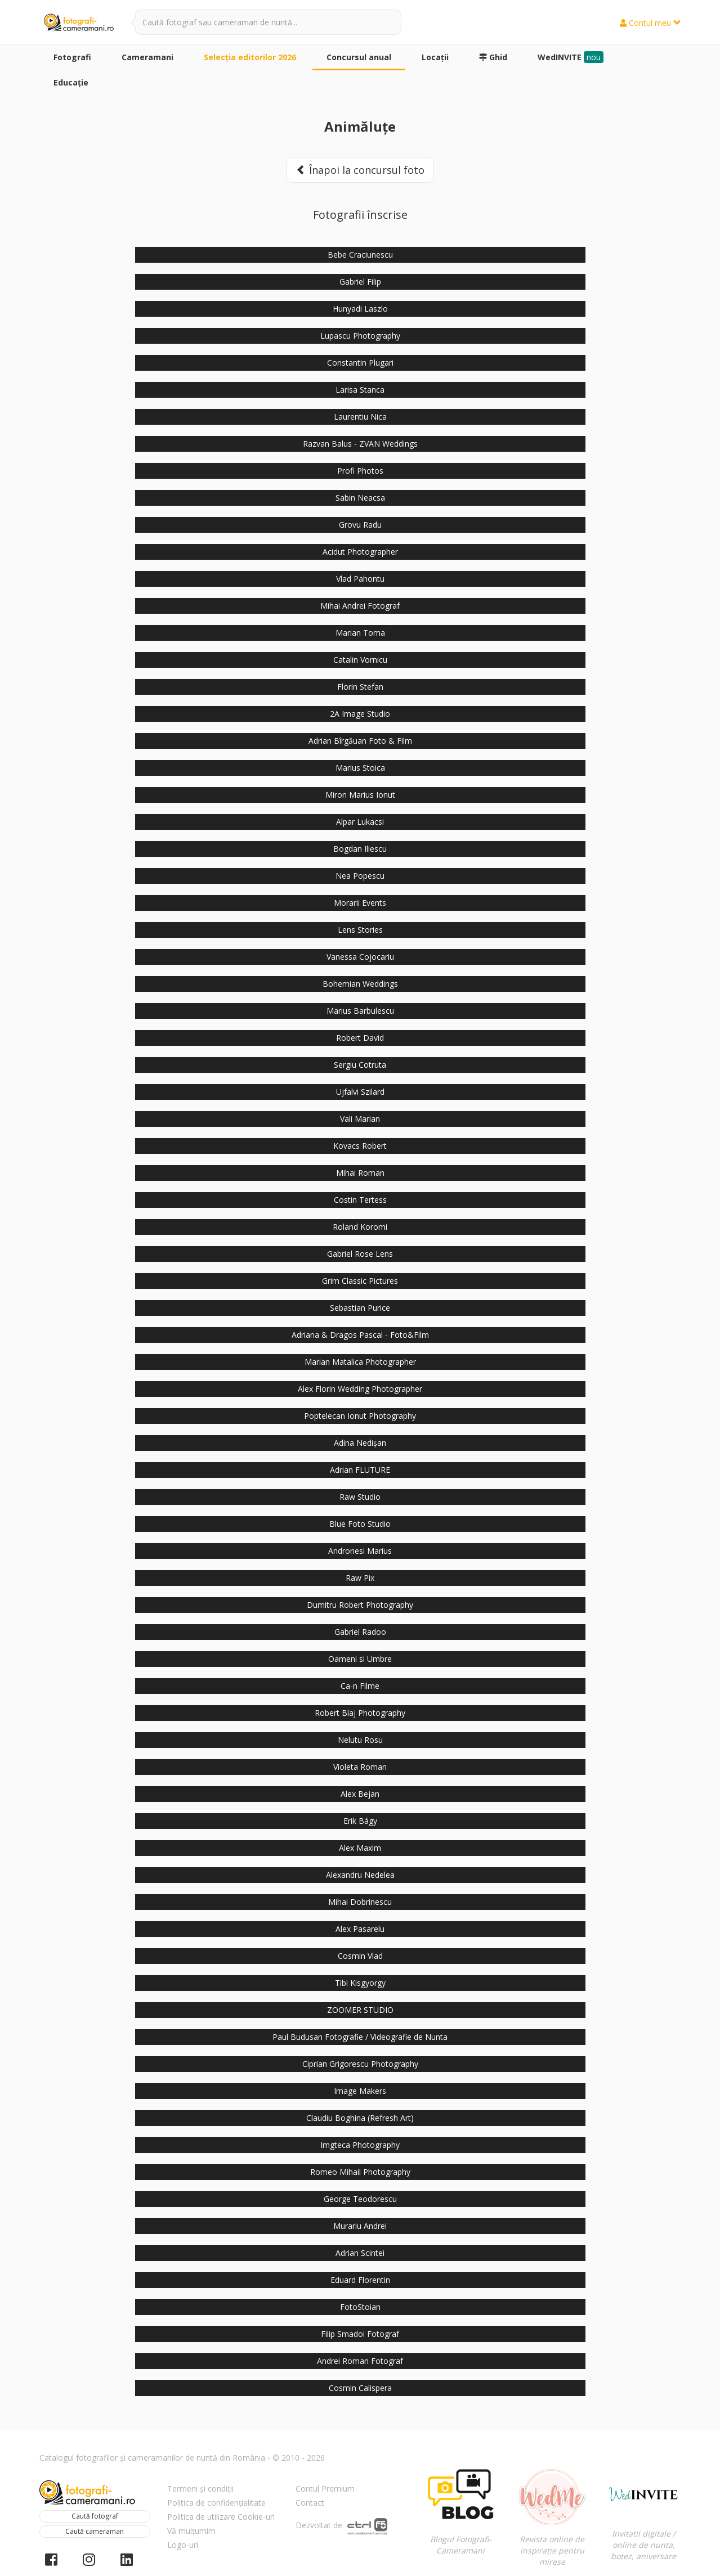 The image size is (720, 2576). What do you see at coordinates (94, 2516) in the screenshot?
I see `Caută fotograf` at bounding box center [94, 2516].